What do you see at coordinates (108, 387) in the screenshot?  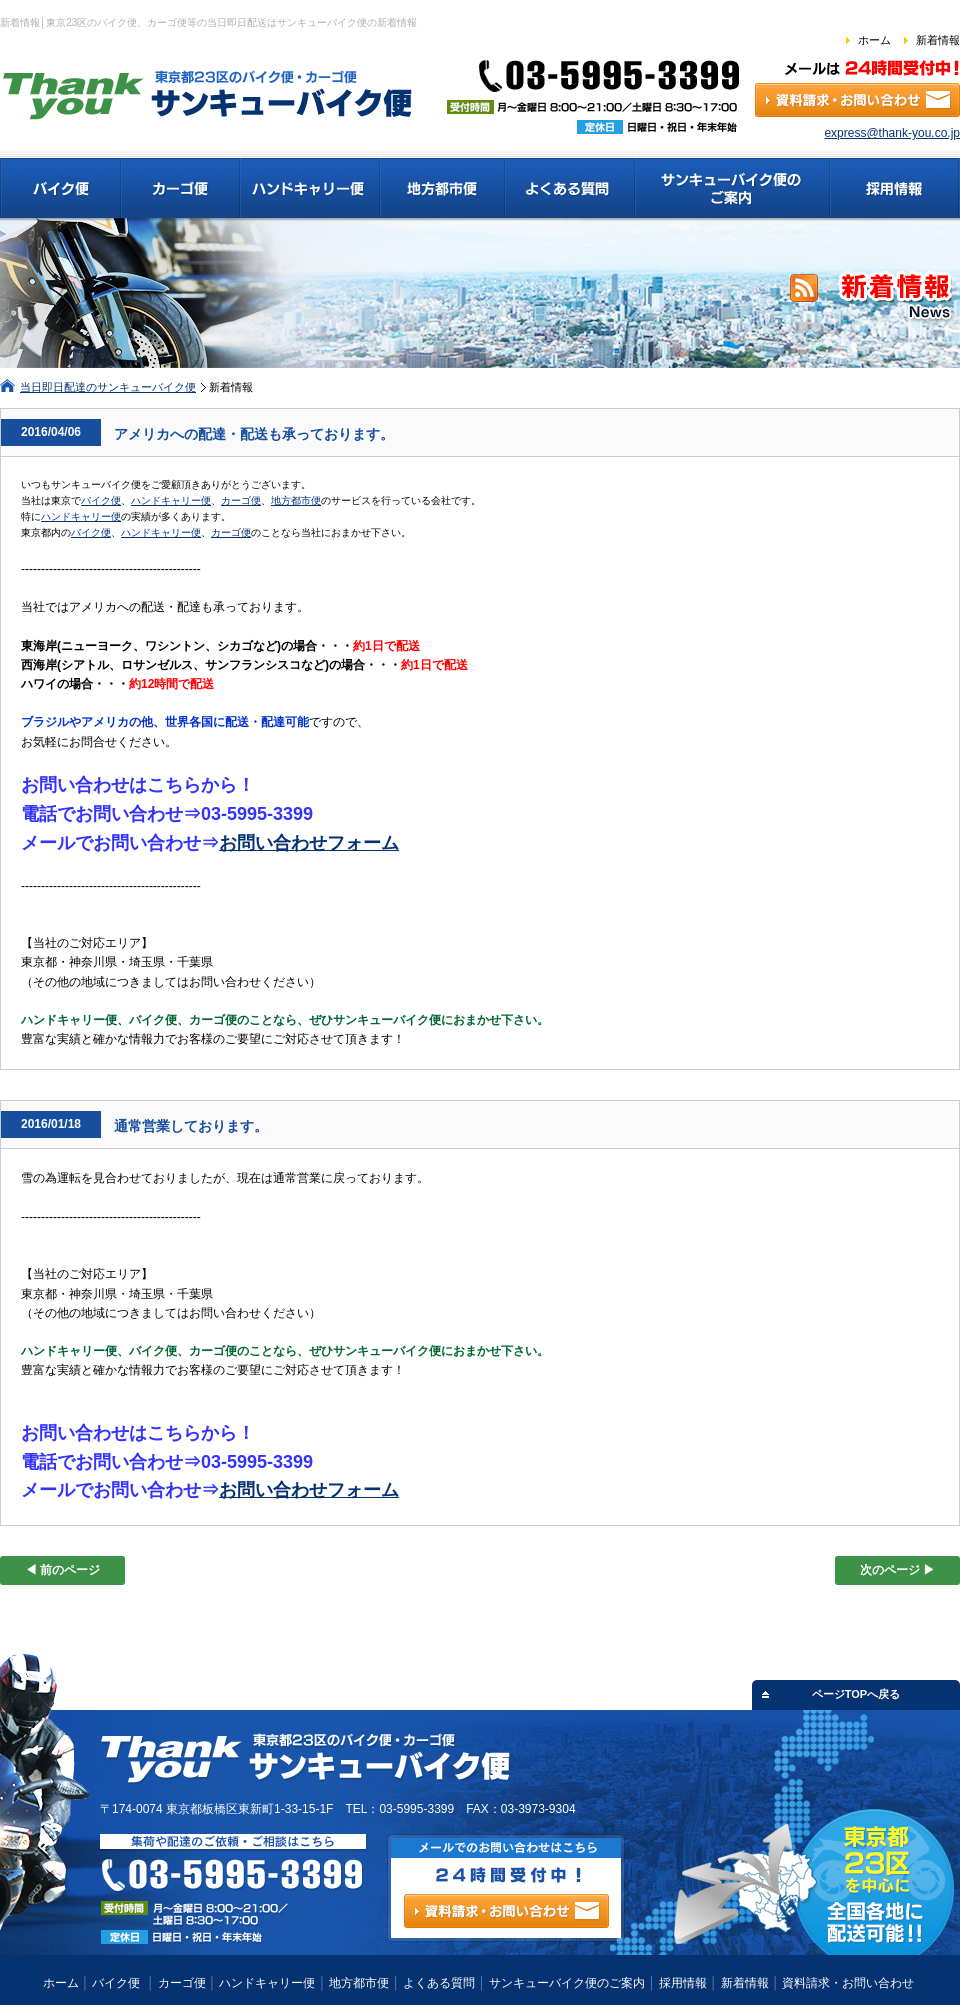 I see `当日即日配達のサンキューバイク便` at bounding box center [108, 387].